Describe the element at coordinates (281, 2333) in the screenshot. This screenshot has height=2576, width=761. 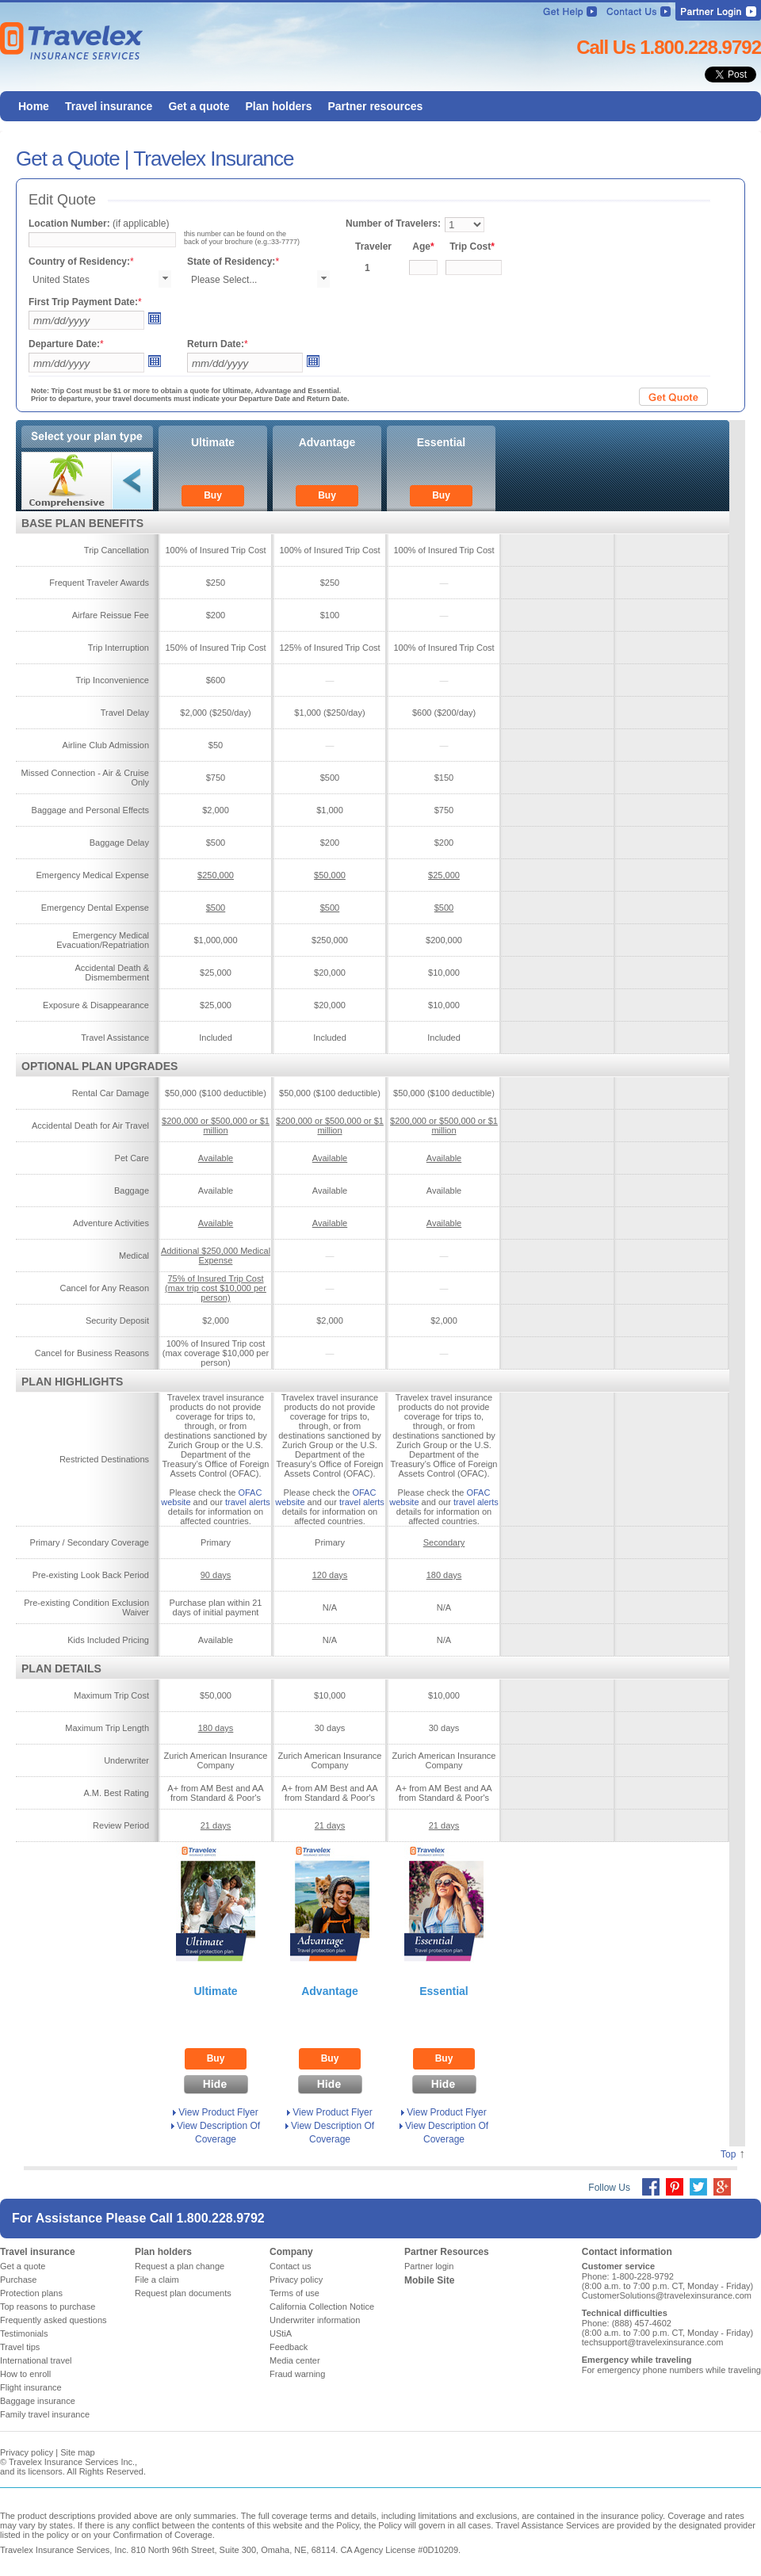
I see `UStiA` at that location.